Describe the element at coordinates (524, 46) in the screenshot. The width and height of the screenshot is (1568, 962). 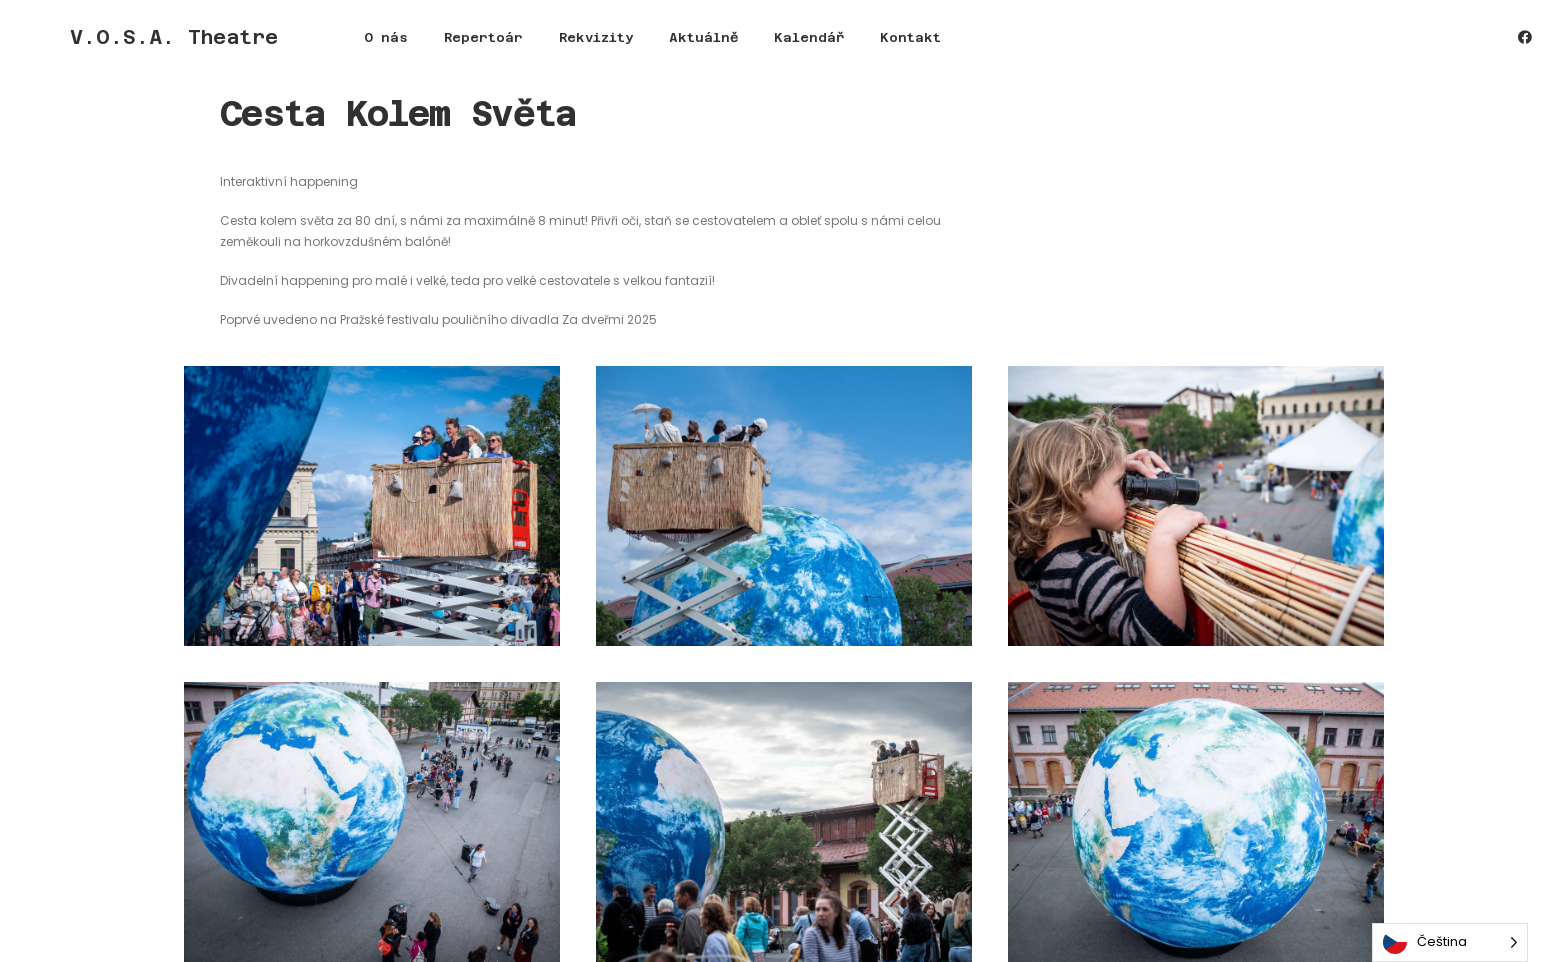
I see `Rekvizity` at that location.